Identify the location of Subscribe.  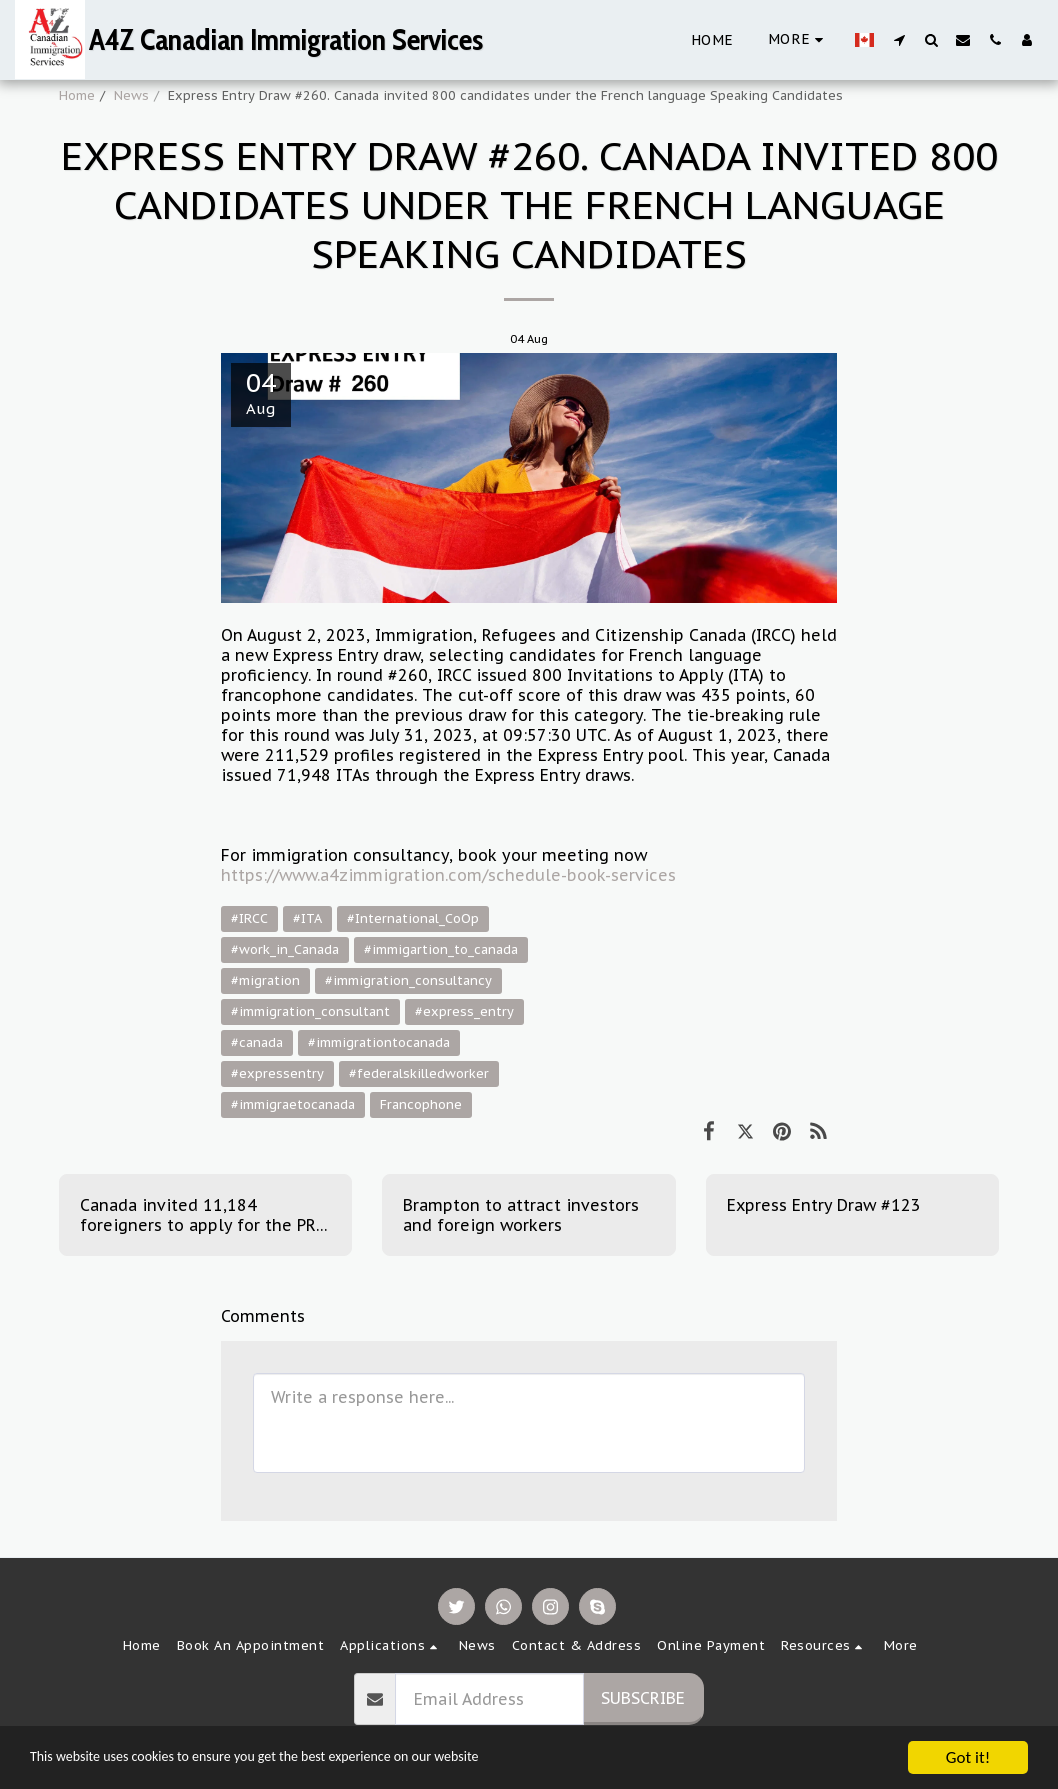
(643, 1698).